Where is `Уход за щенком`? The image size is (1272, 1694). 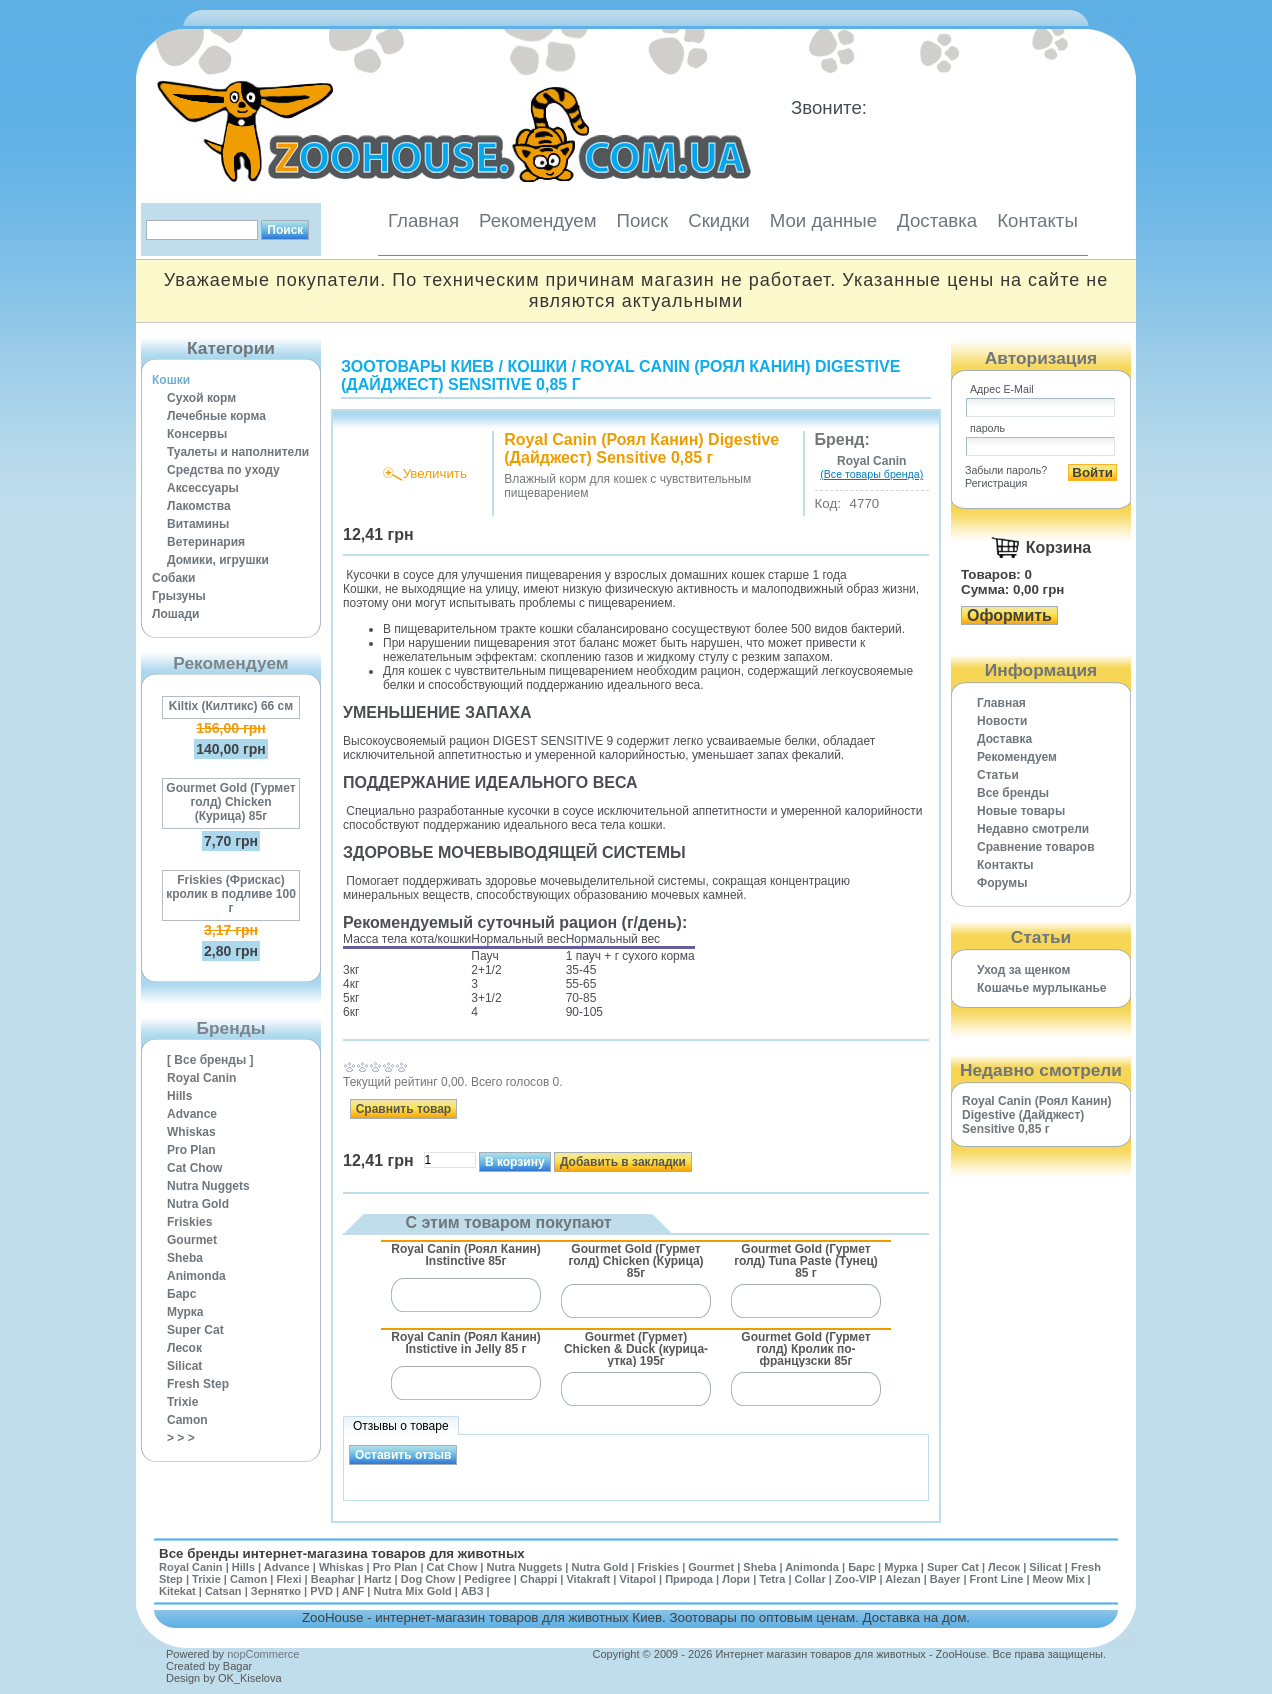 Уход за щенком is located at coordinates (1023, 970).